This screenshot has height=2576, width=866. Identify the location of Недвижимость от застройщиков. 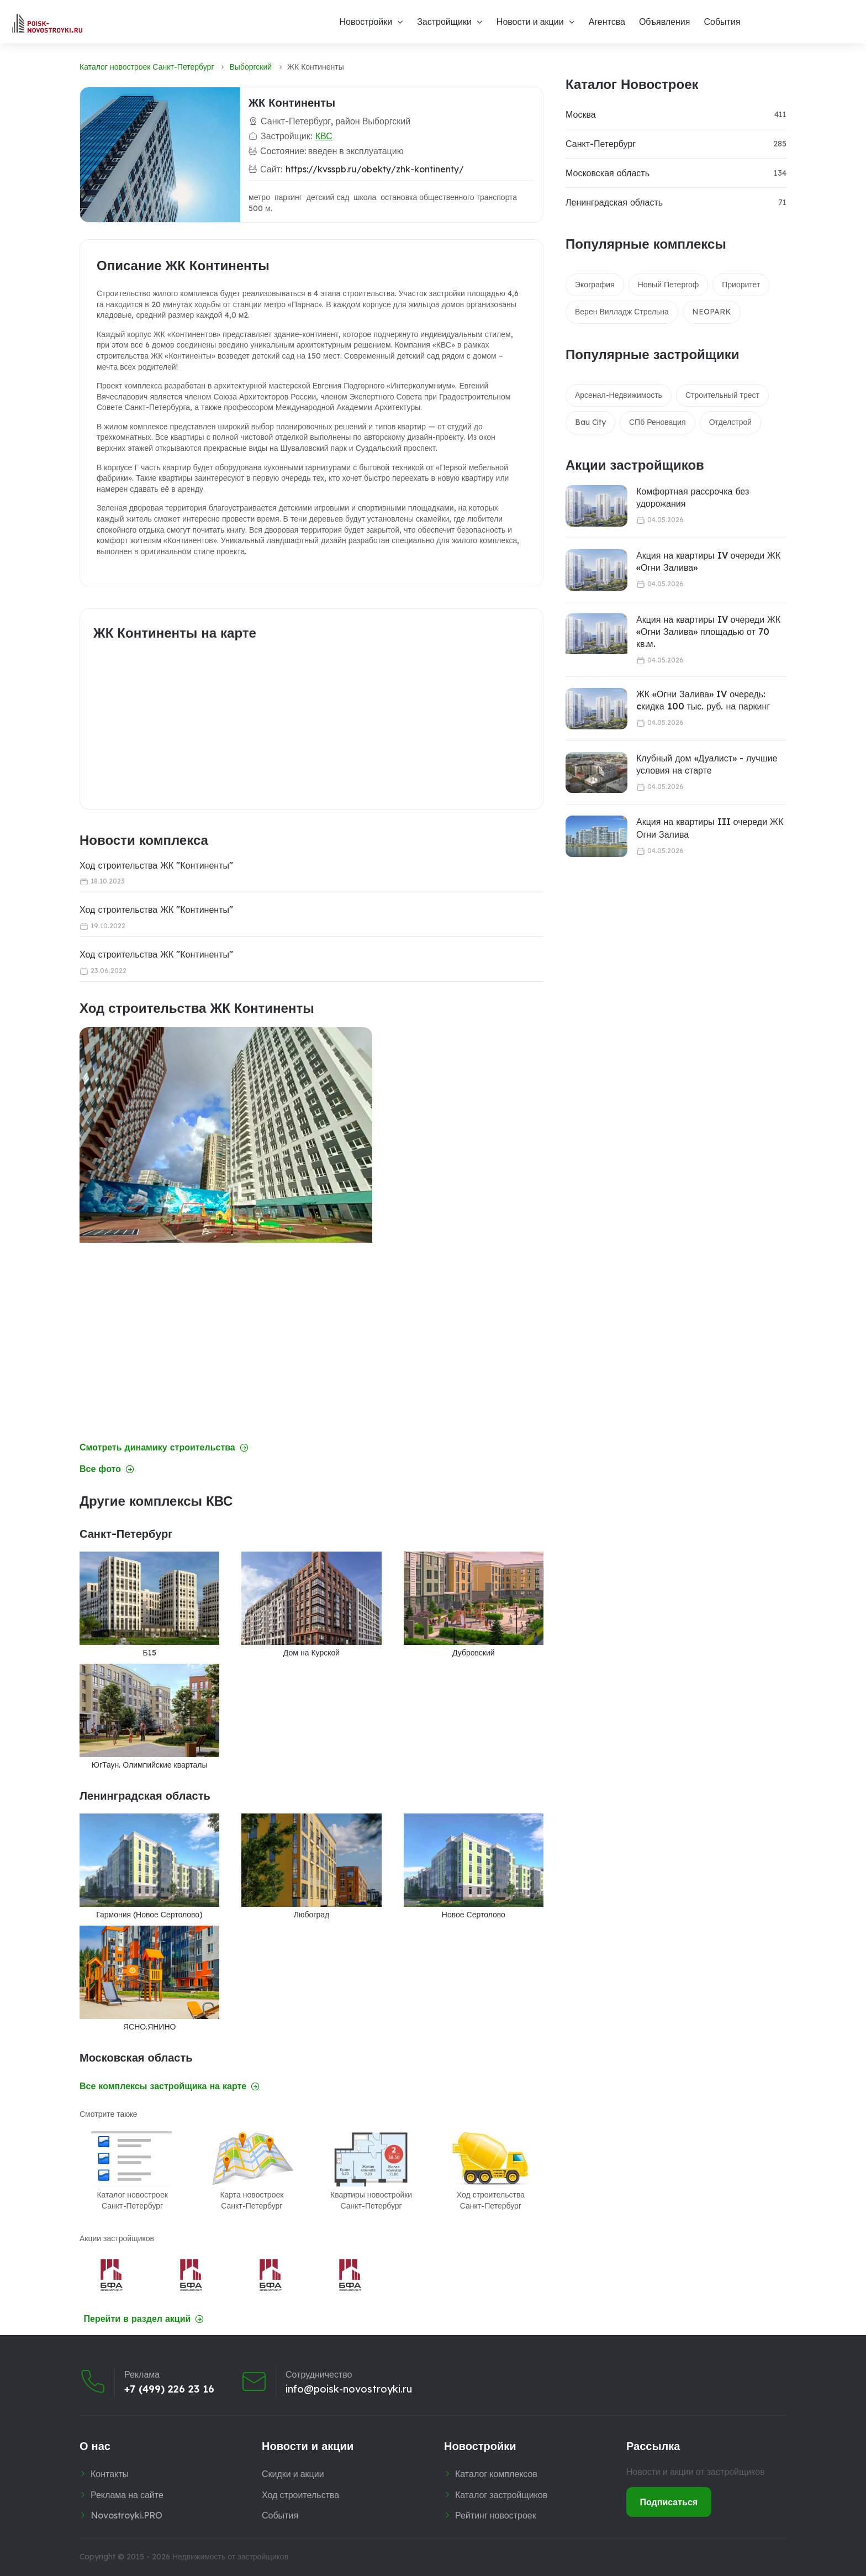
(230, 2557).